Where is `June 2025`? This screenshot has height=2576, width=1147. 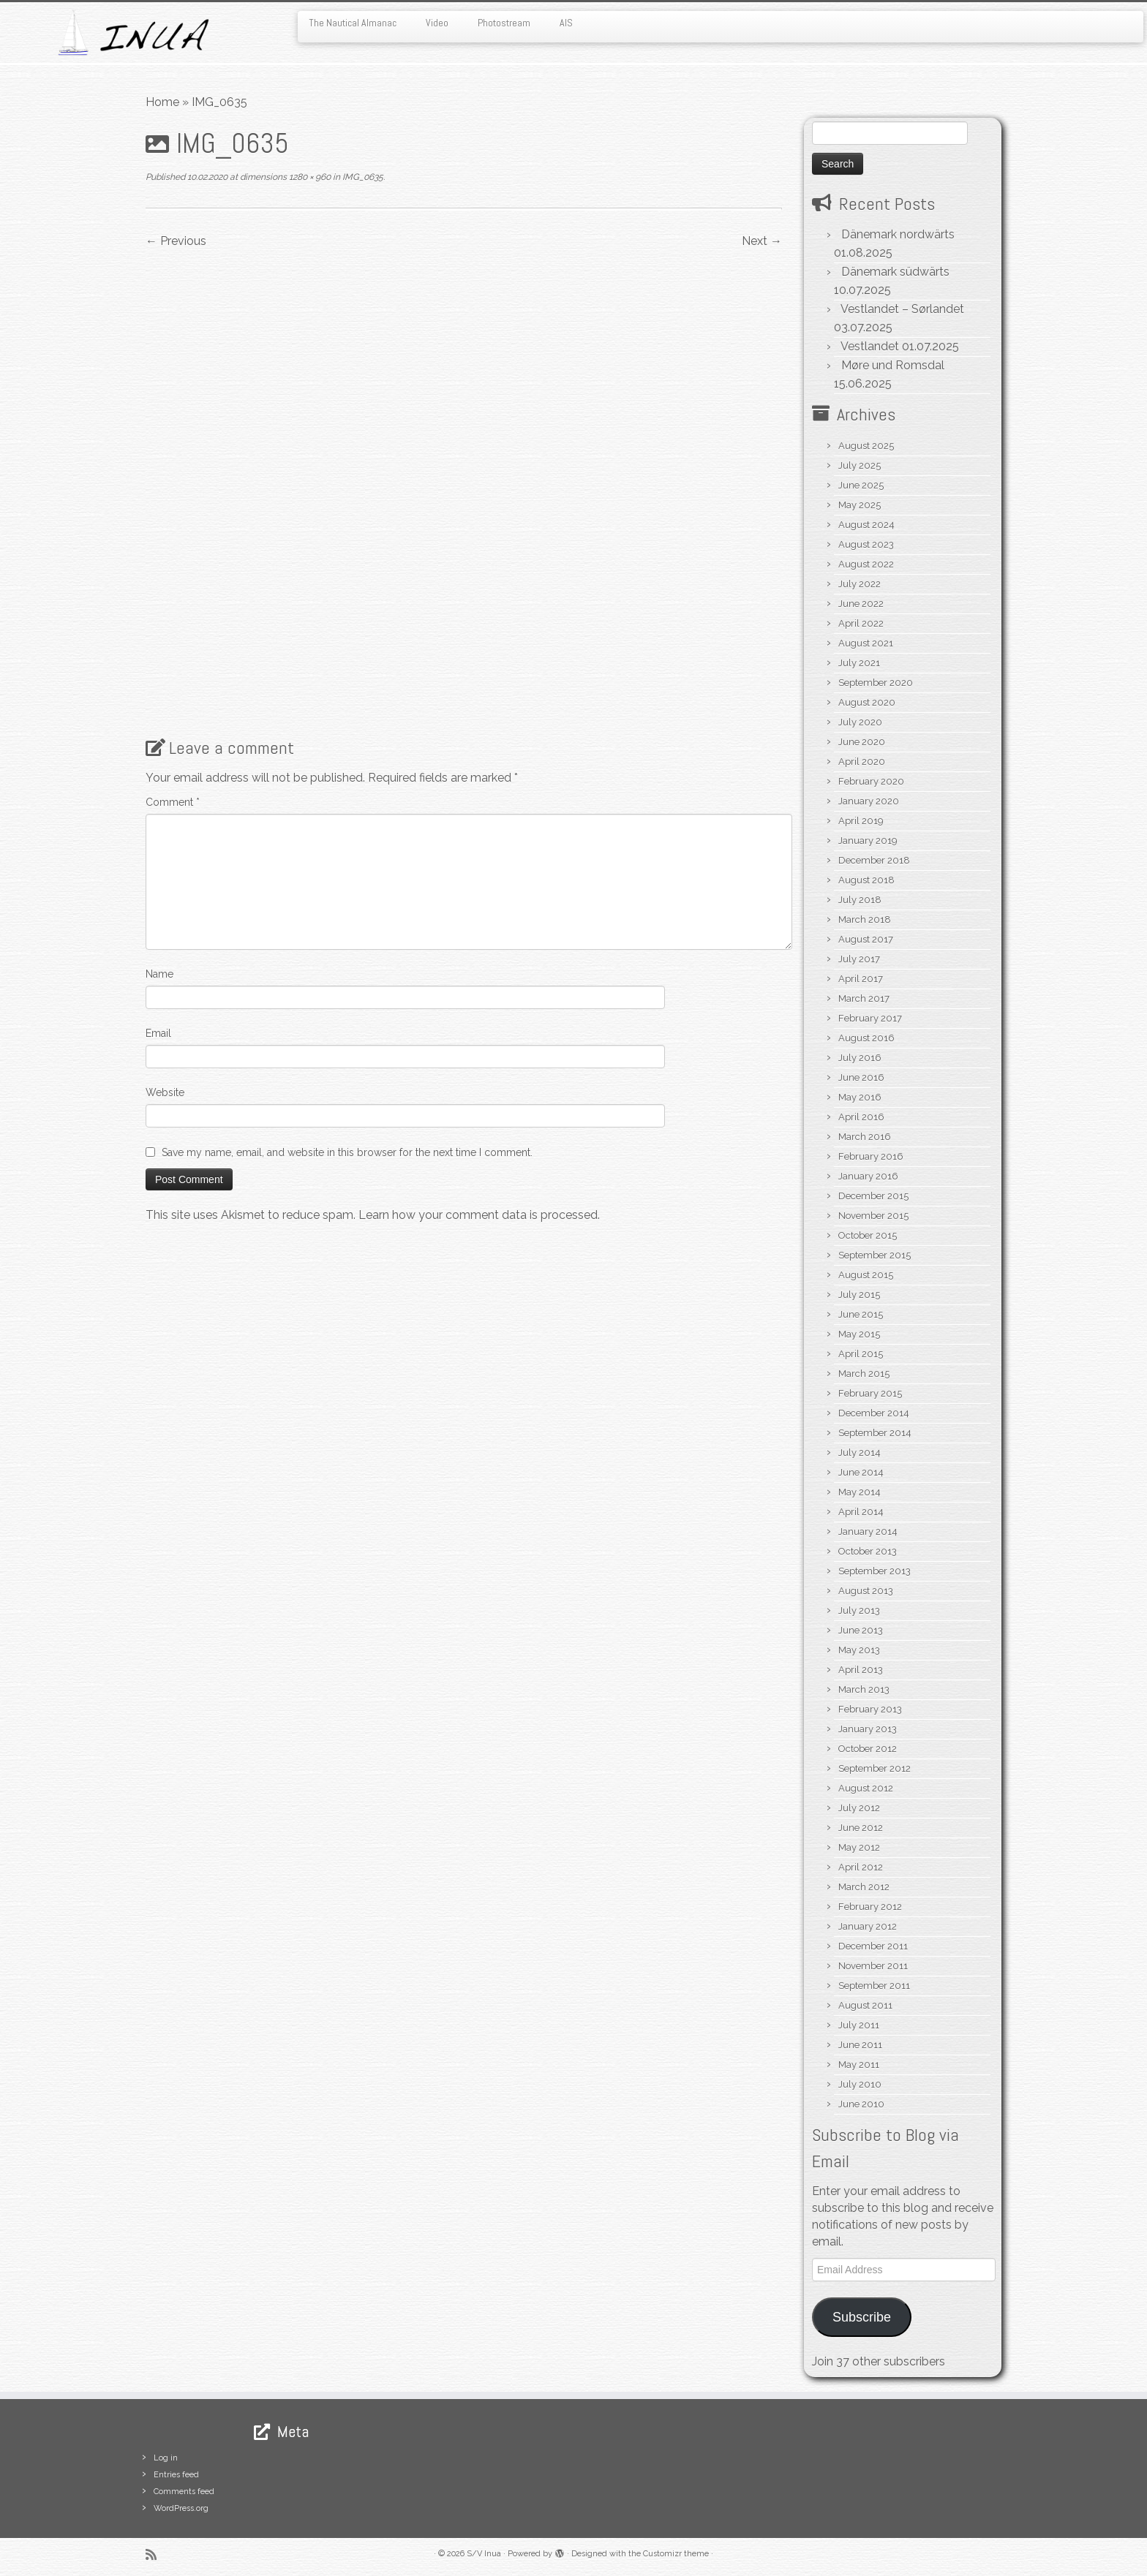
June 2025 is located at coordinates (861, 485).